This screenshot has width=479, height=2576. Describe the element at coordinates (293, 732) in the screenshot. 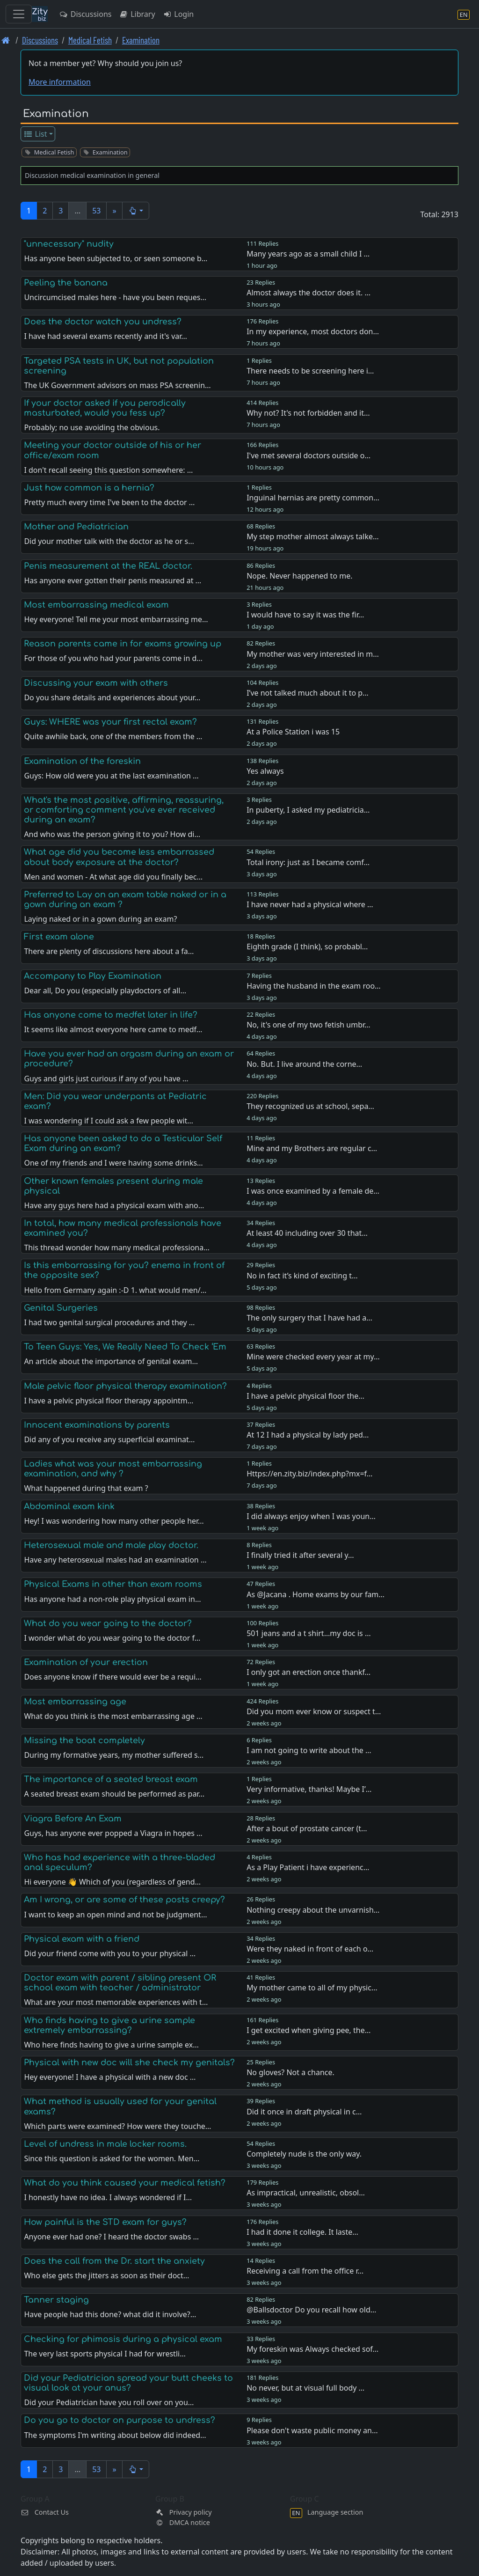

I see `At a Police Station i was 15` at that location.